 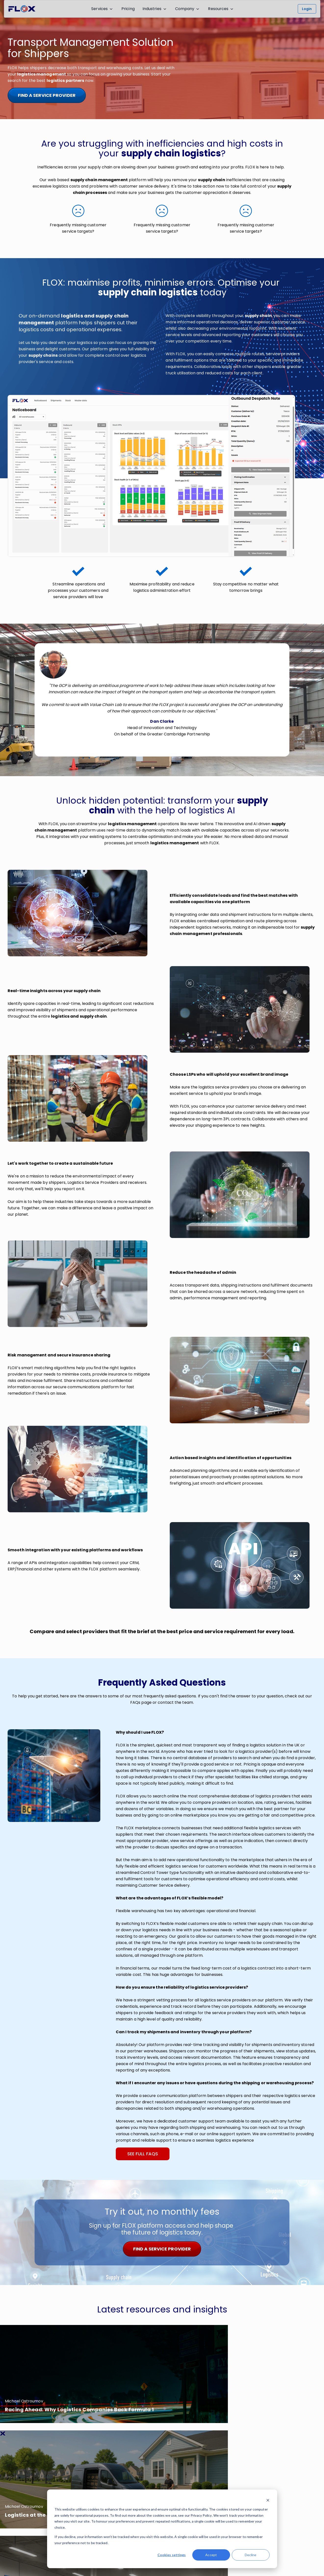 I want to click on FAQs, so click(x=171, y=2486).